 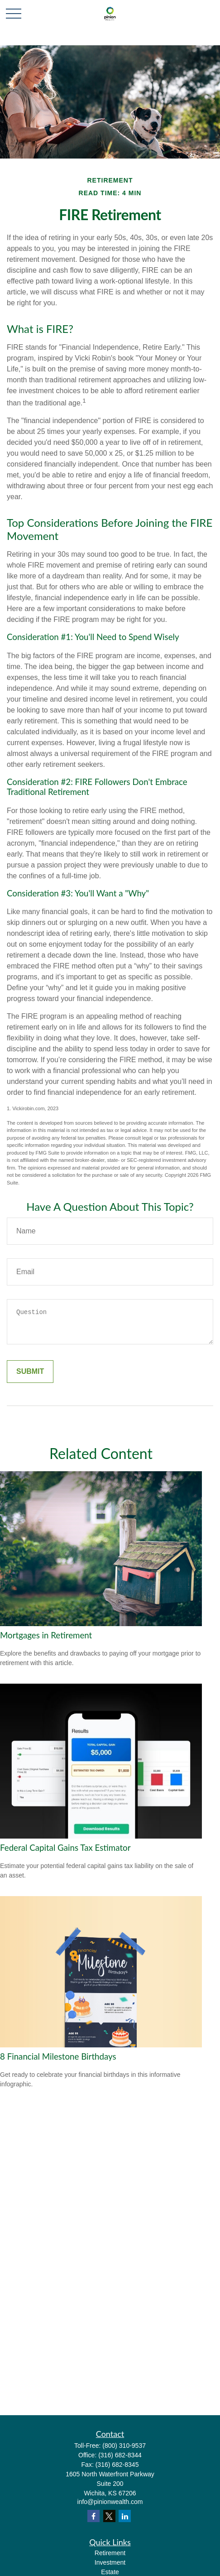 What do you see at coordinates (110, 2572) in the screenshot?
I see `Estate` at bounding box center [110, 2572].